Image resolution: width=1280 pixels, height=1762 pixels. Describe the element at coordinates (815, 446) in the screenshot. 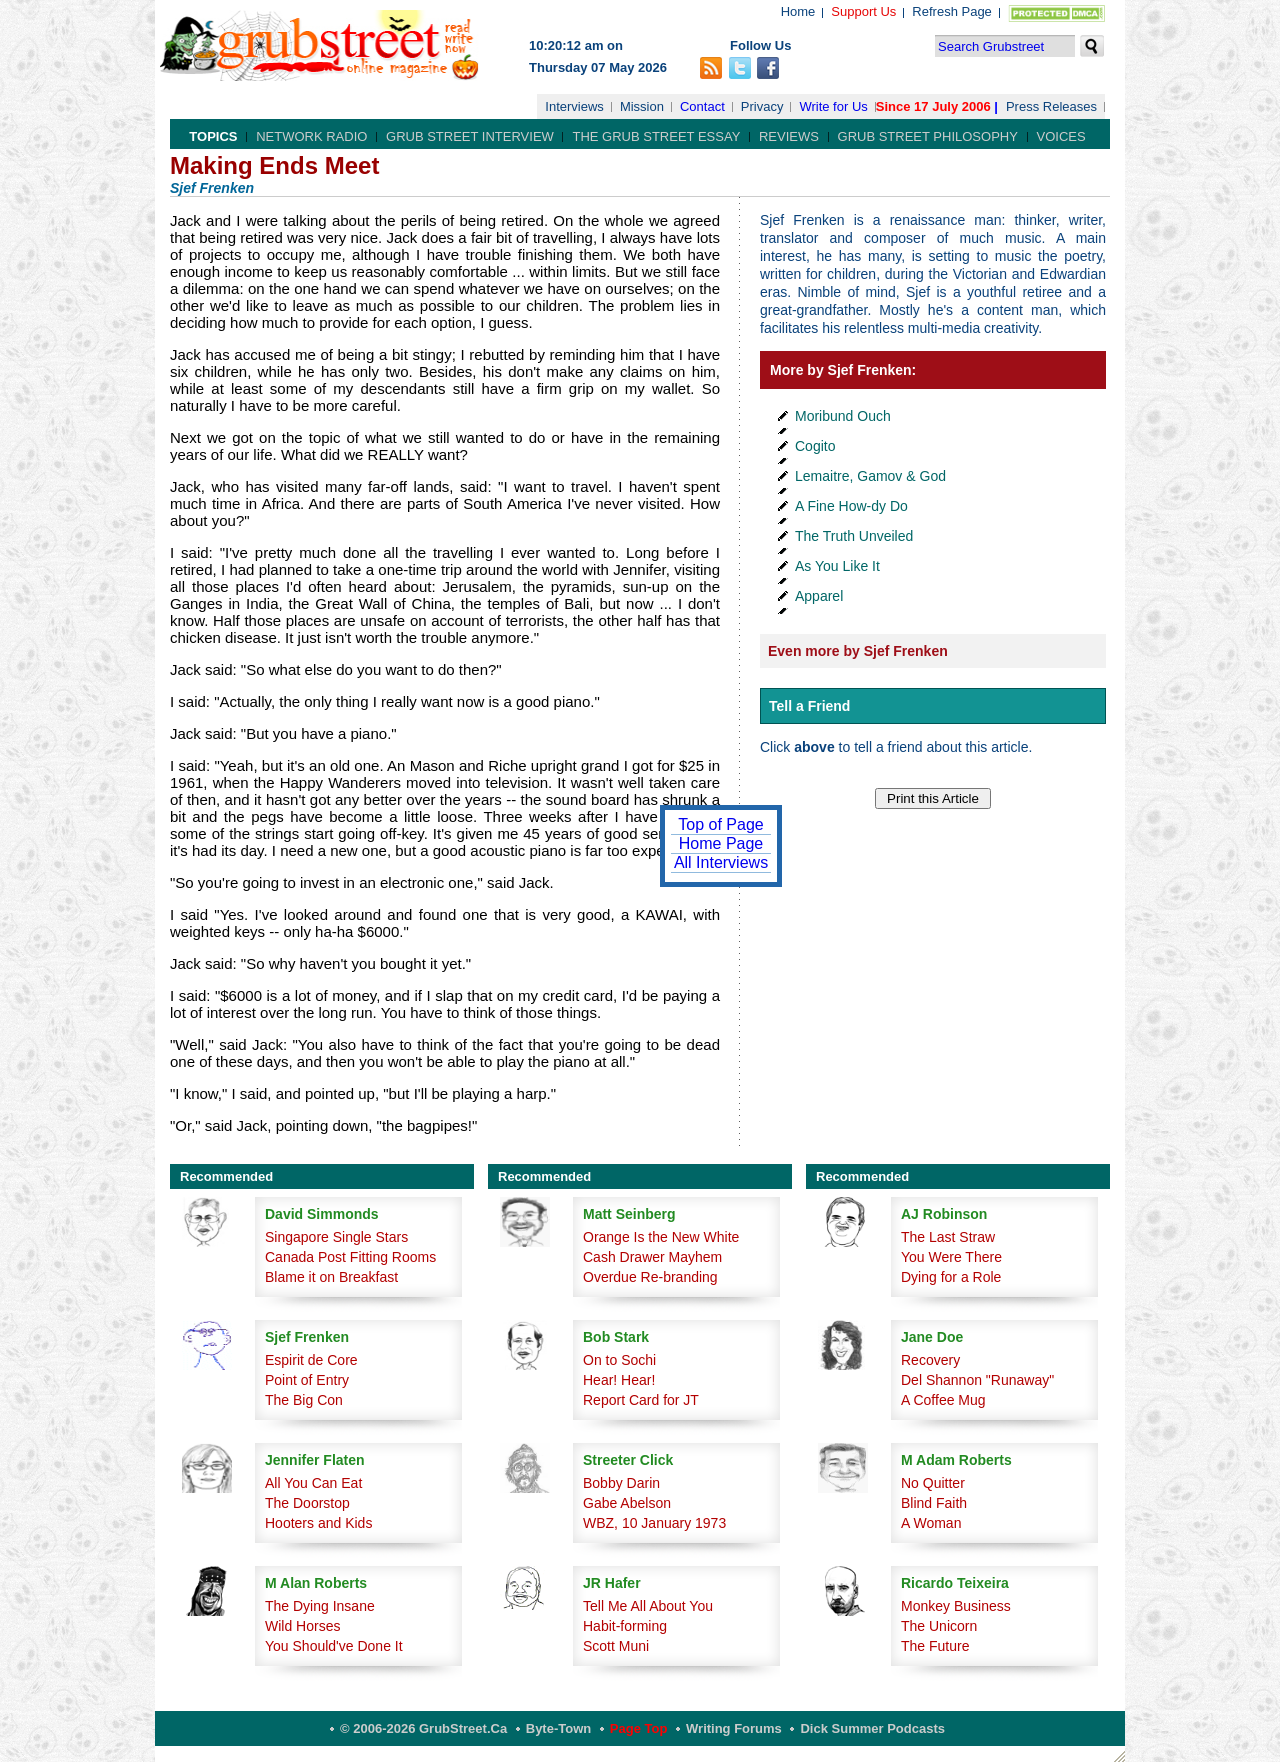

I see `Cogito` at that location.